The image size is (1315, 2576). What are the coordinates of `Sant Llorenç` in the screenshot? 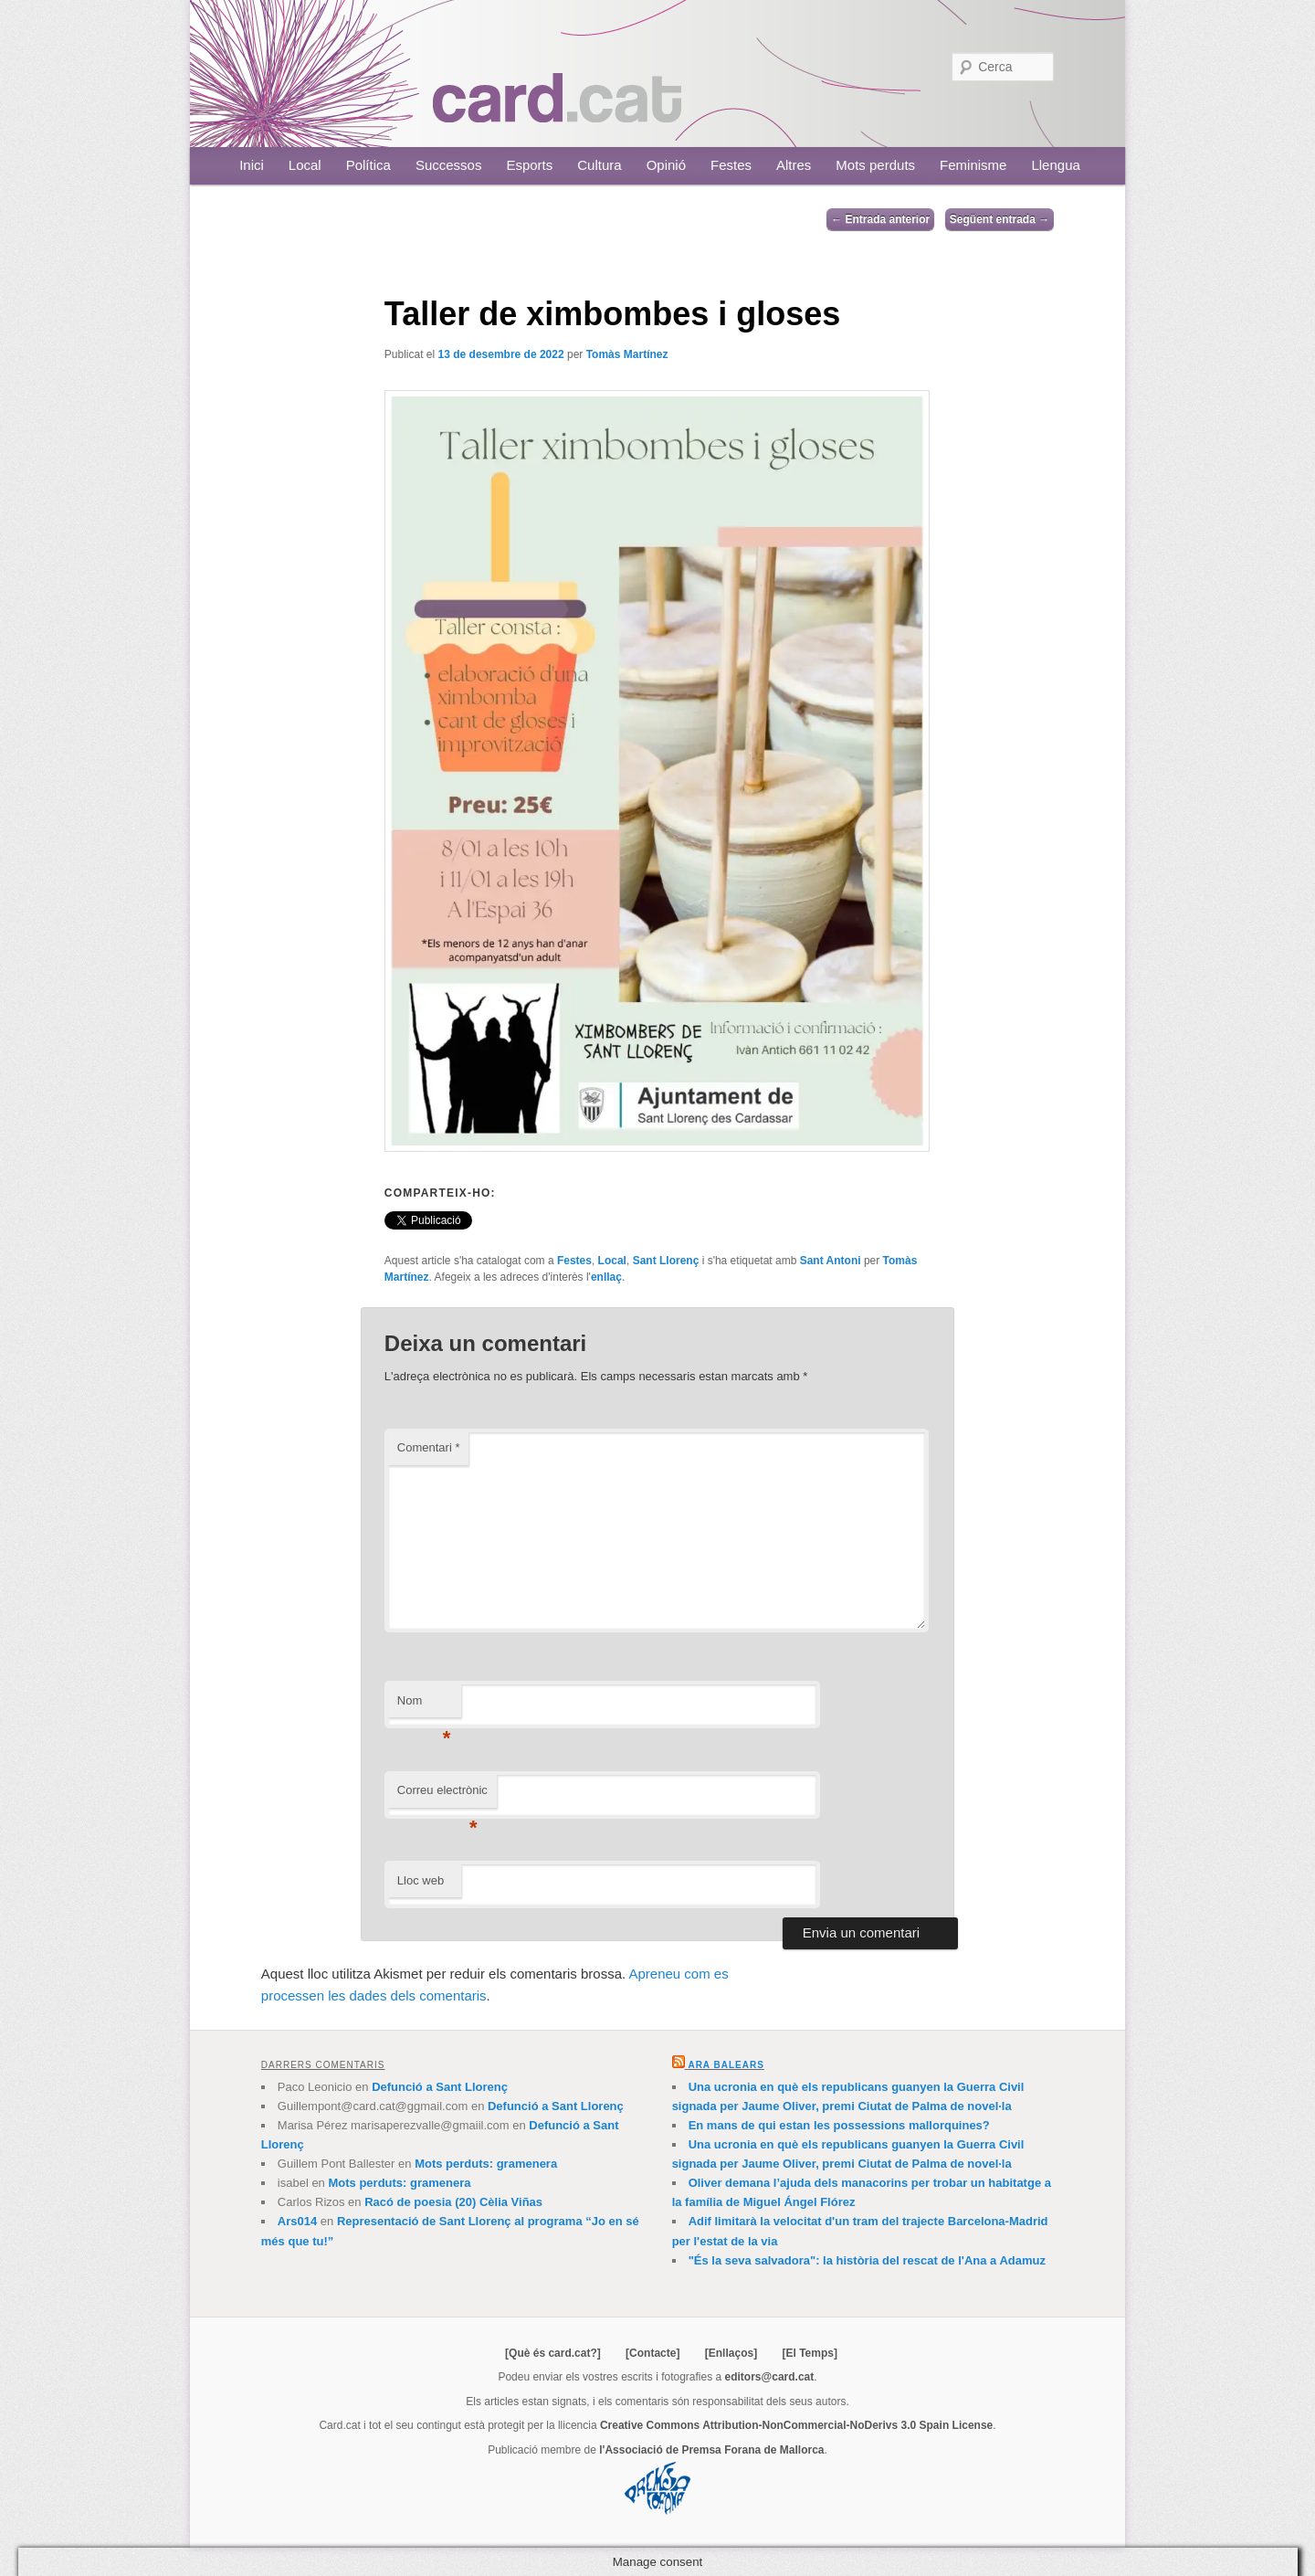 It's located at (666, 1260).